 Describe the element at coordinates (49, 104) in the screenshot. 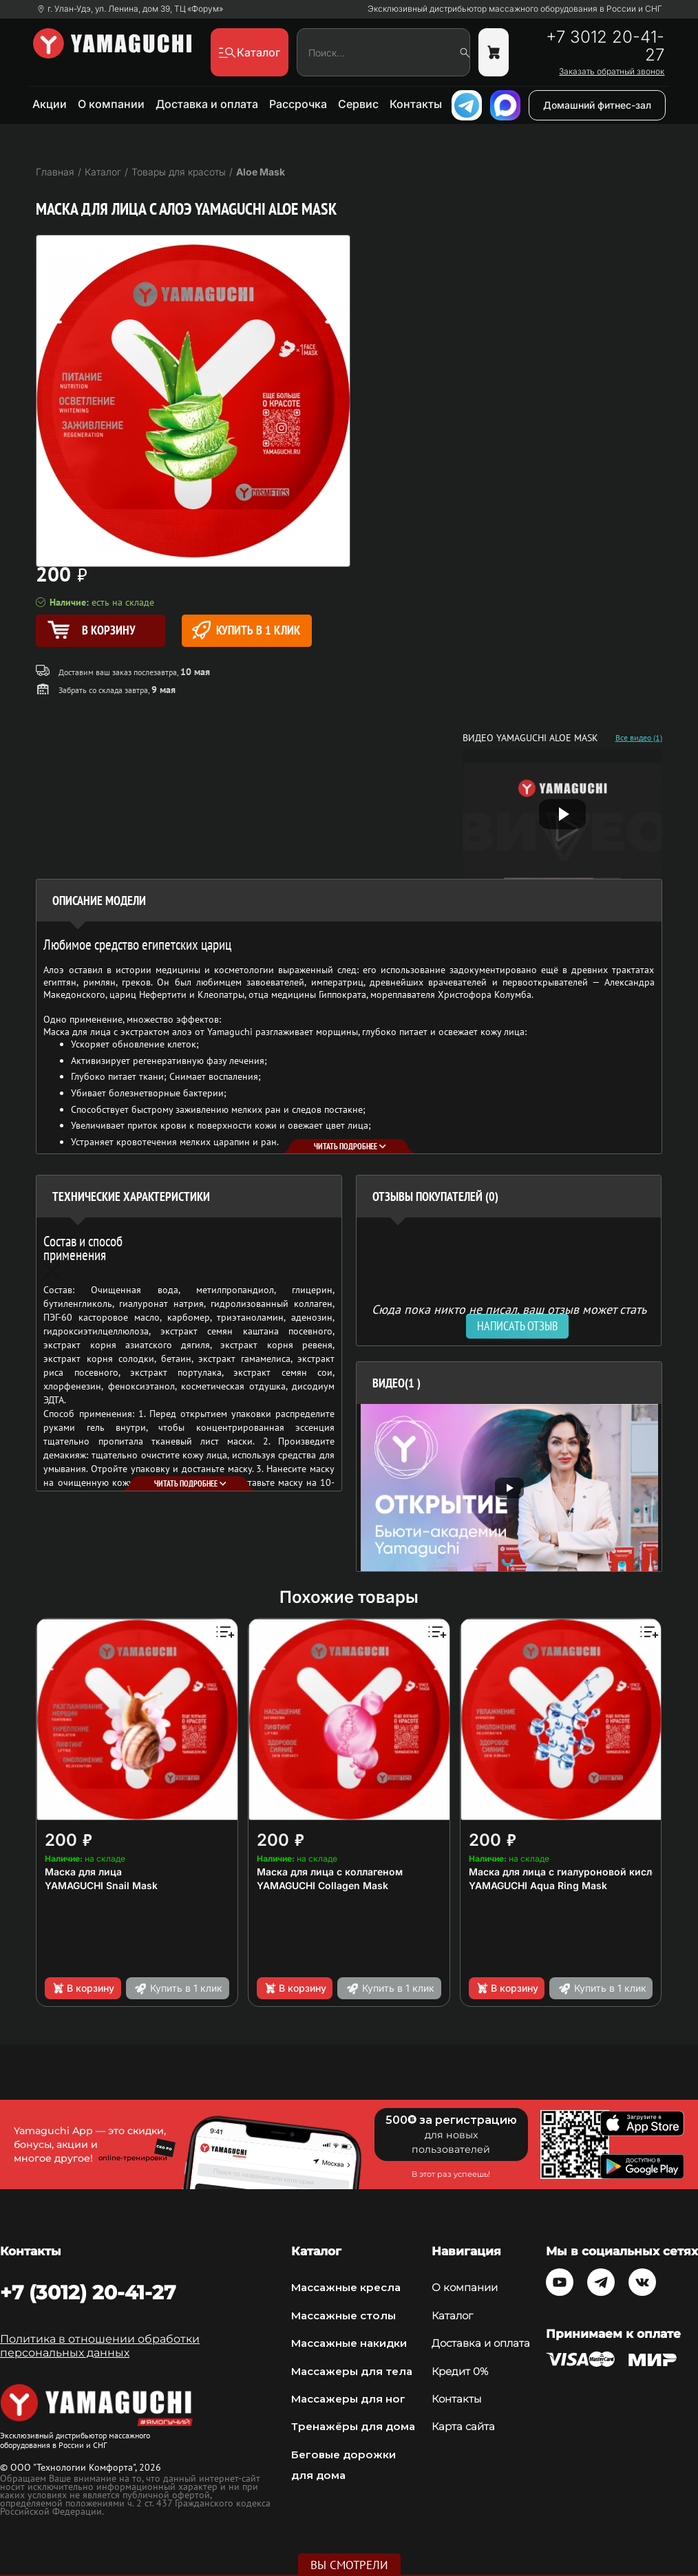

I see `Акции` at that location.